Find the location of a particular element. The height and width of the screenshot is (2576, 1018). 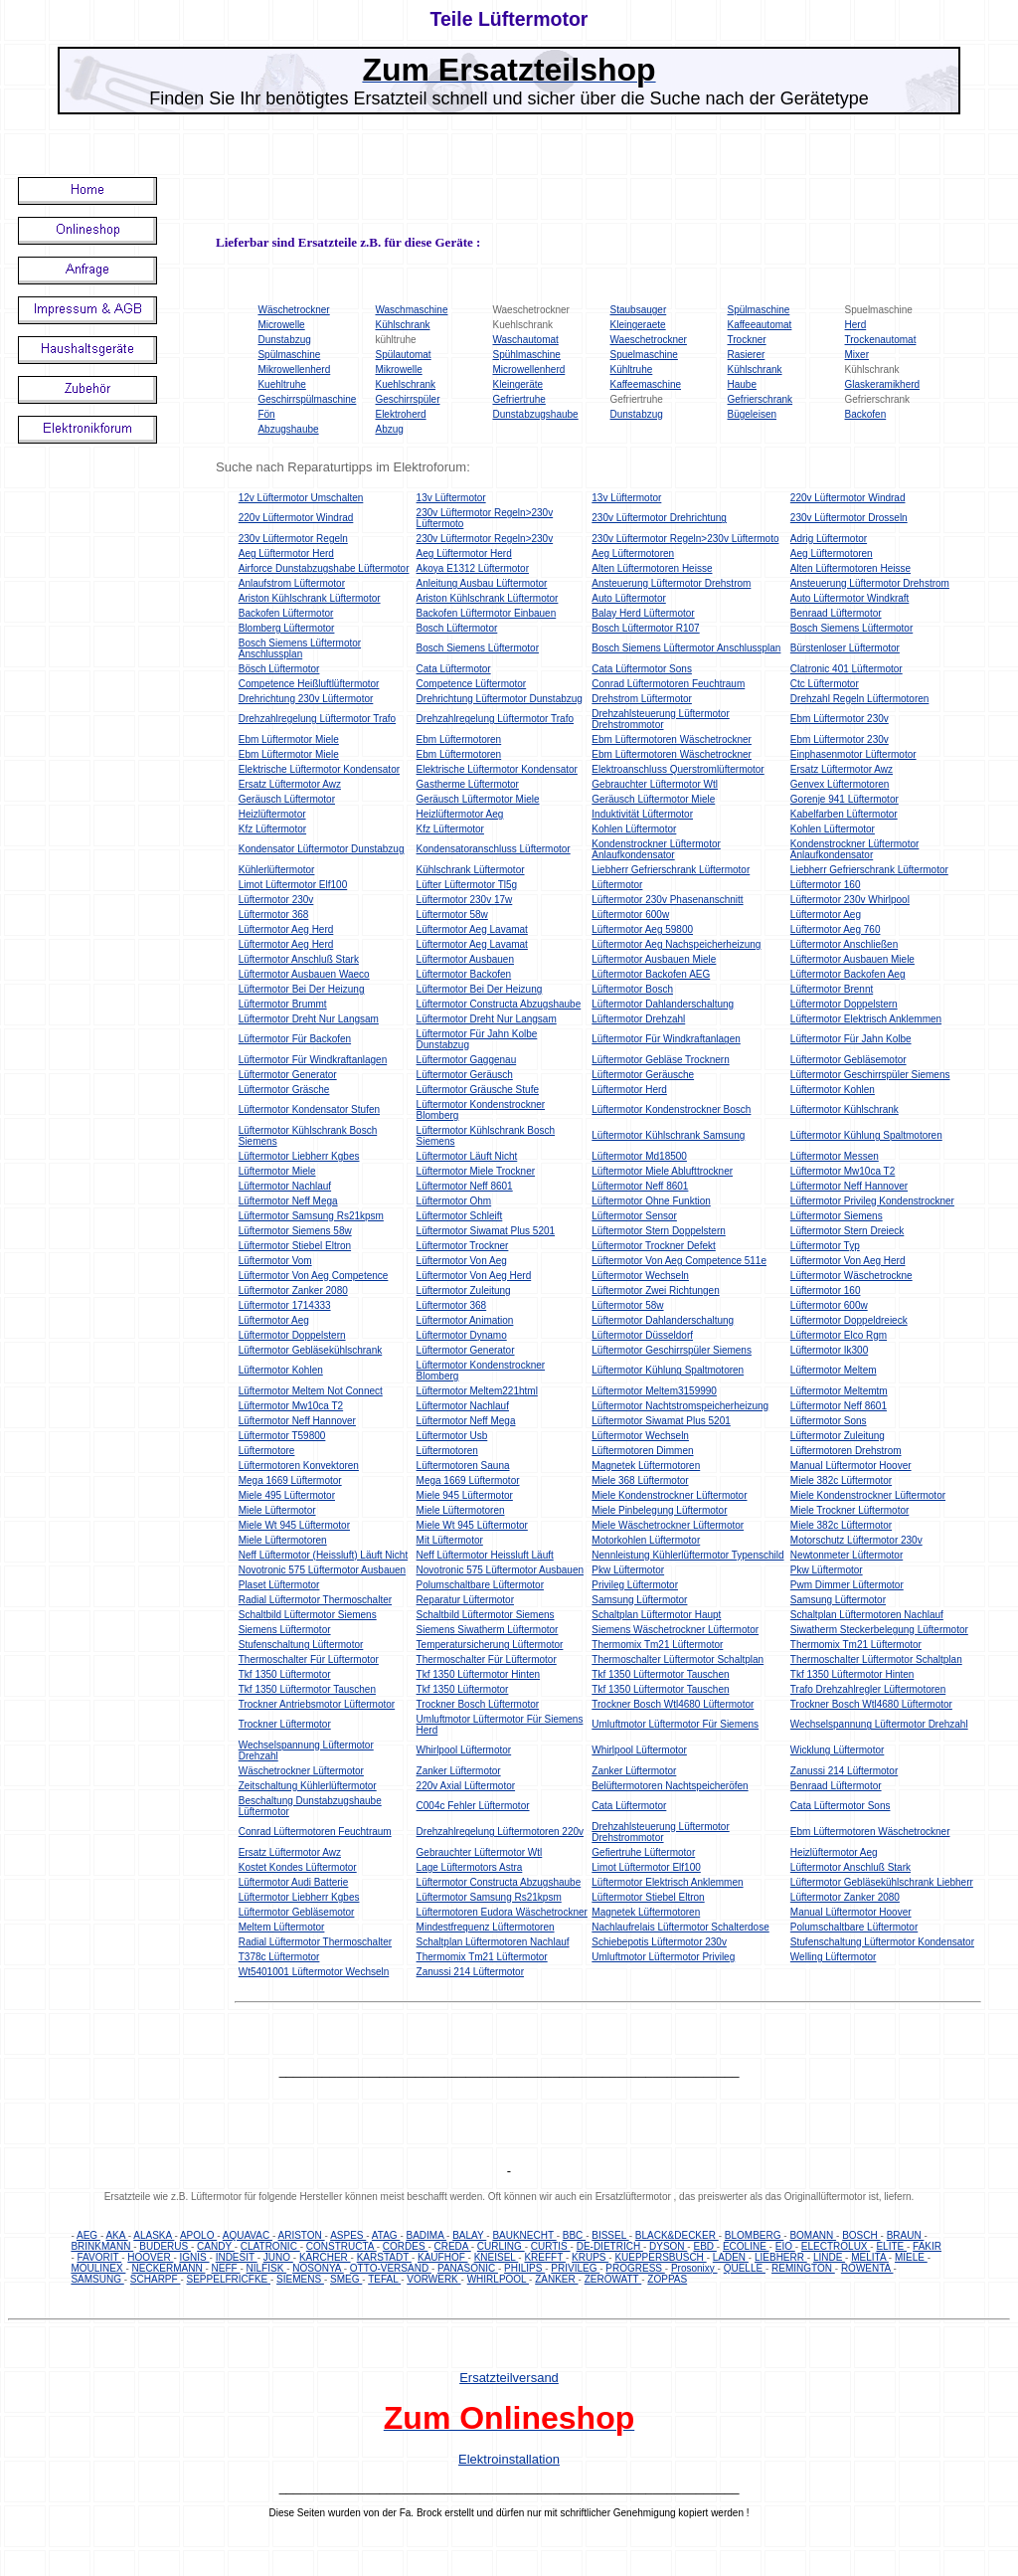

Miele Kondenstrockner Lüftermotor is located at coordinates (669, 1495).